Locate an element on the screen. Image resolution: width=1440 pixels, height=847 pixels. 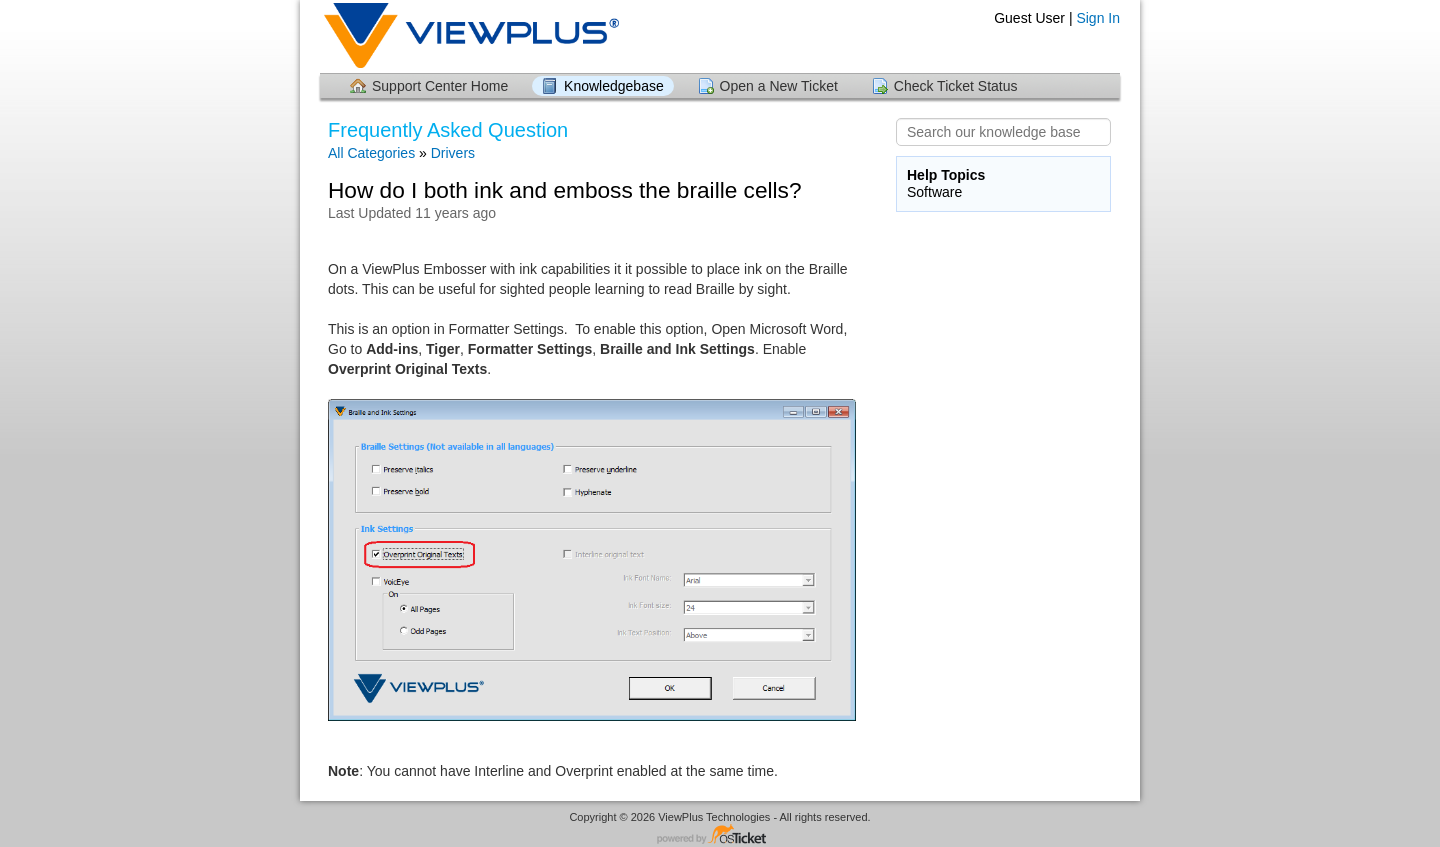
Support Center Home is located at coordinates (440, 86).